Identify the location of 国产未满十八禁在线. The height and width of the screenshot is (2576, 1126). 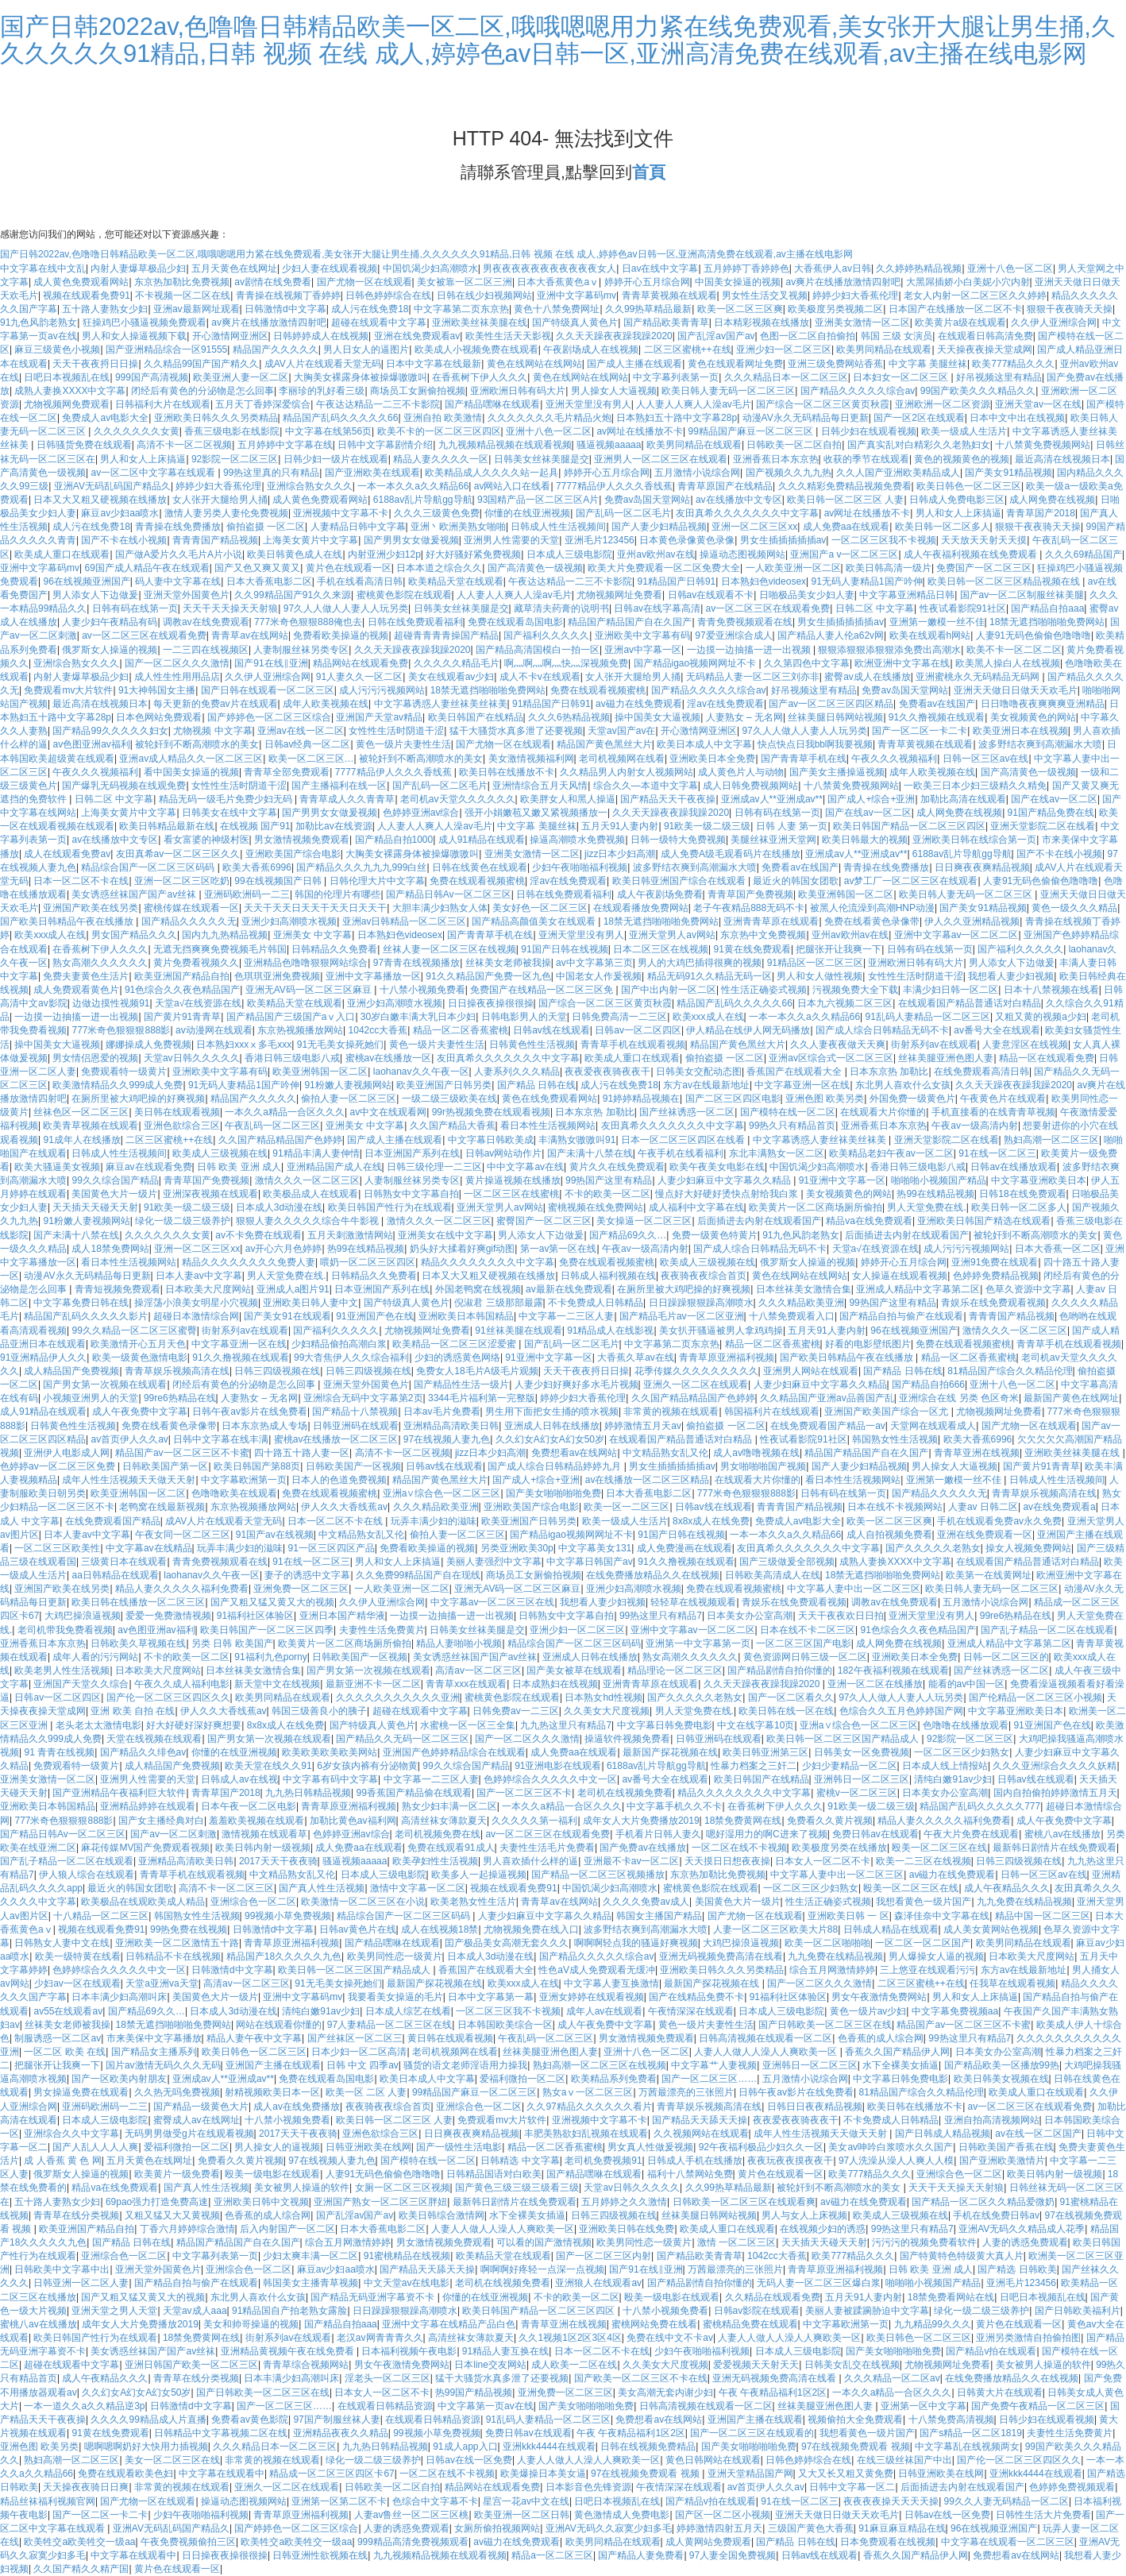
(590, 1153).